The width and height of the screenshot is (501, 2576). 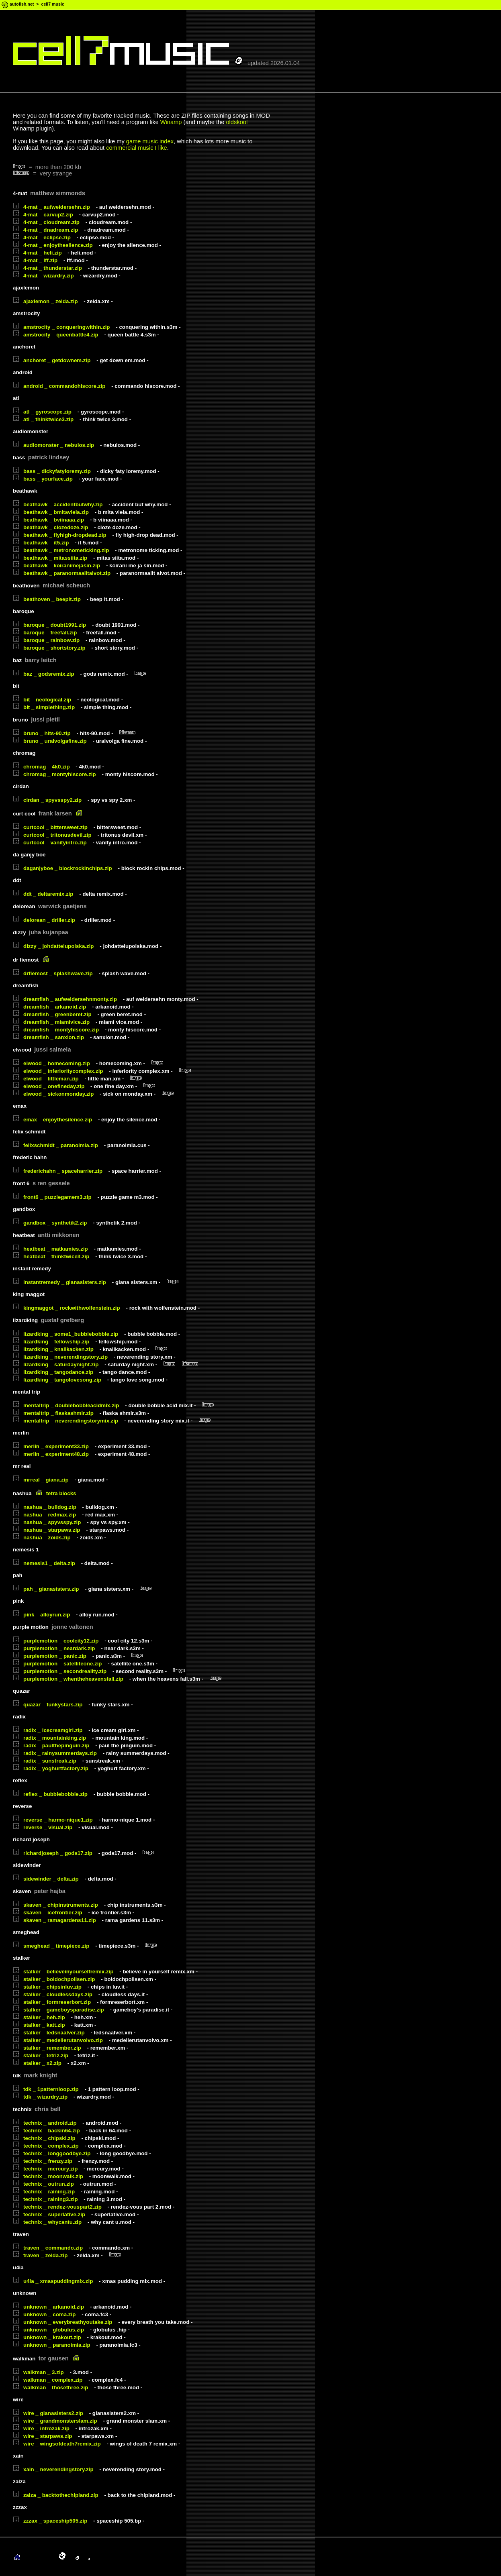 I want to click on delorean _ driller.zip, so click(x=44, y=920).